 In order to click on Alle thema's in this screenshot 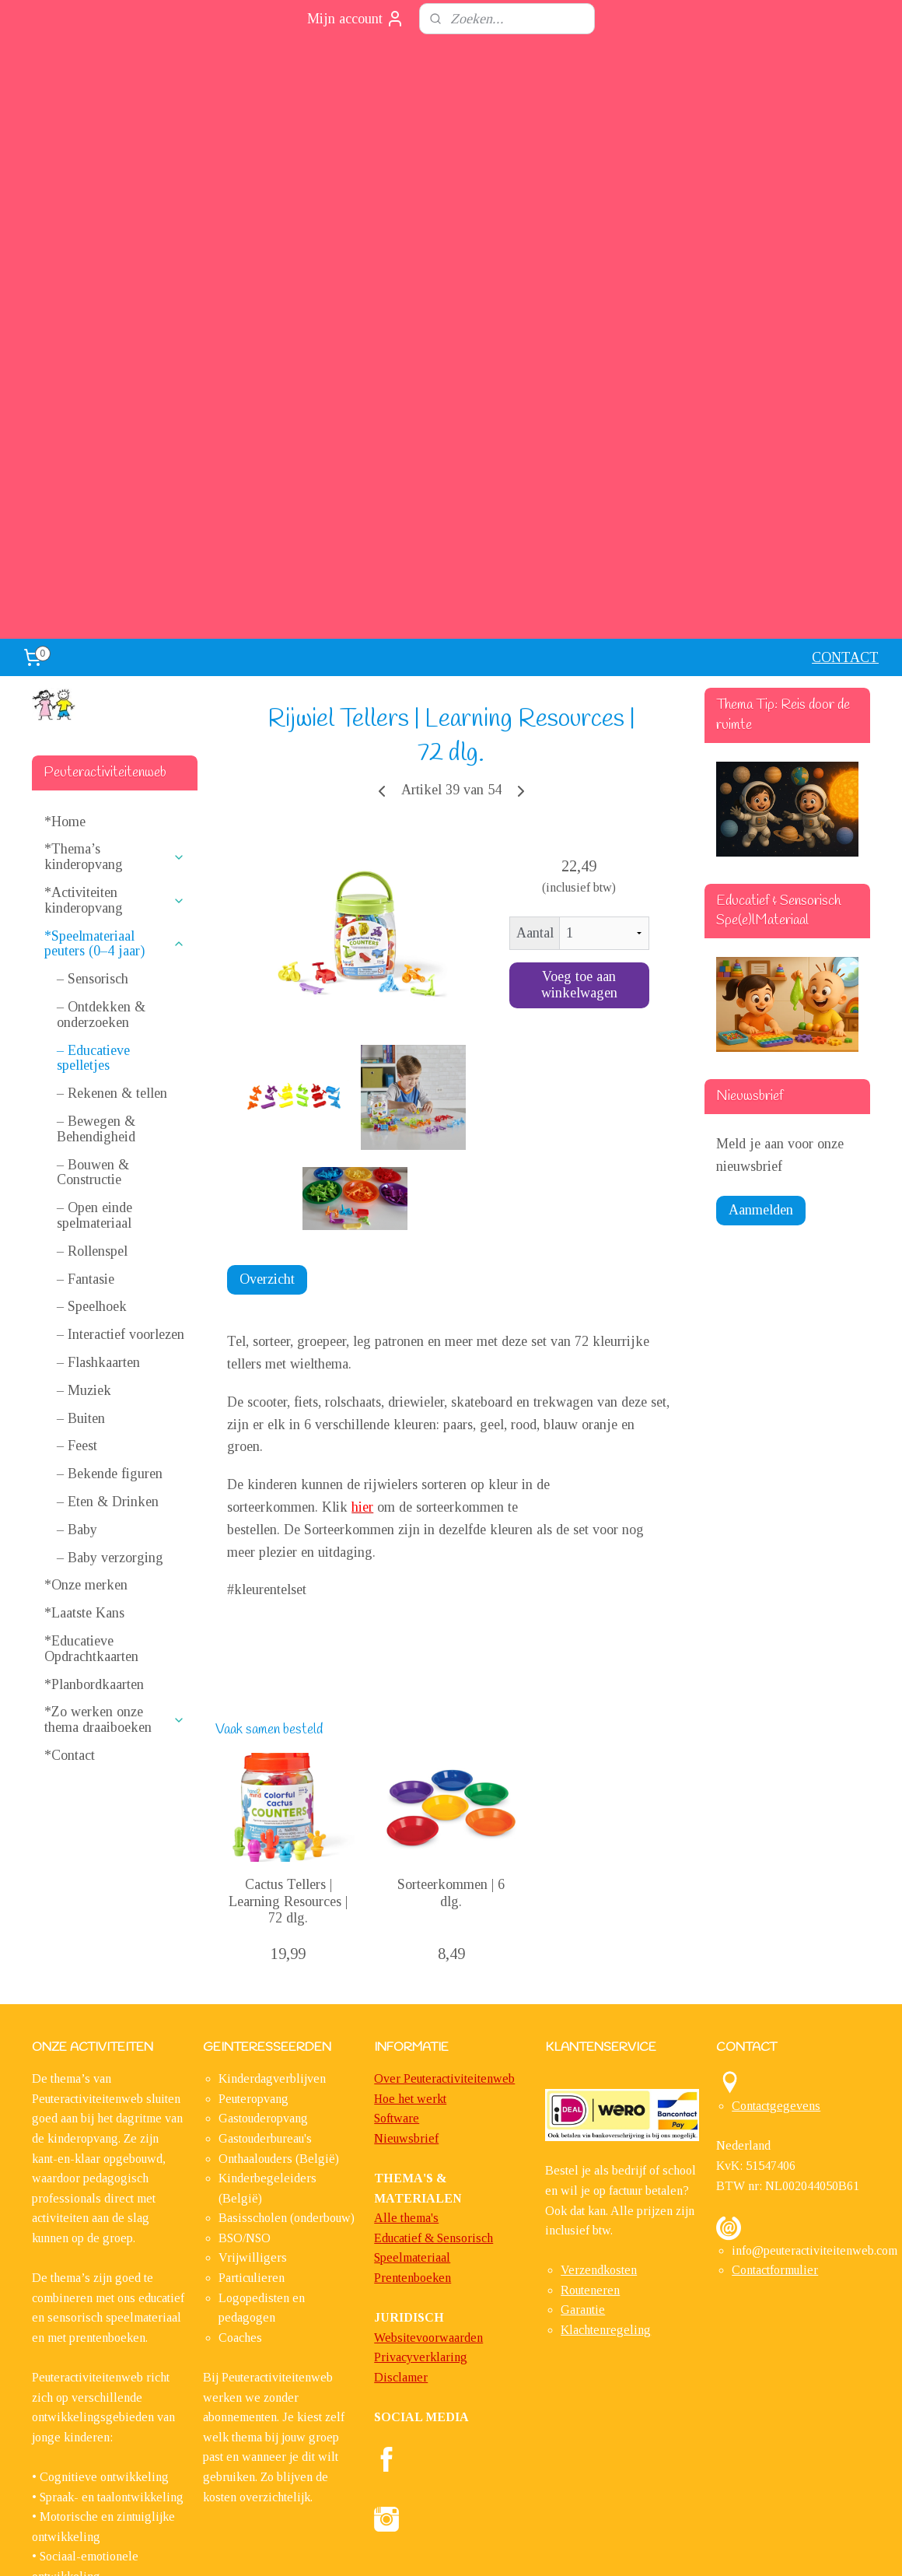, I will do `click(406, 1973)`.